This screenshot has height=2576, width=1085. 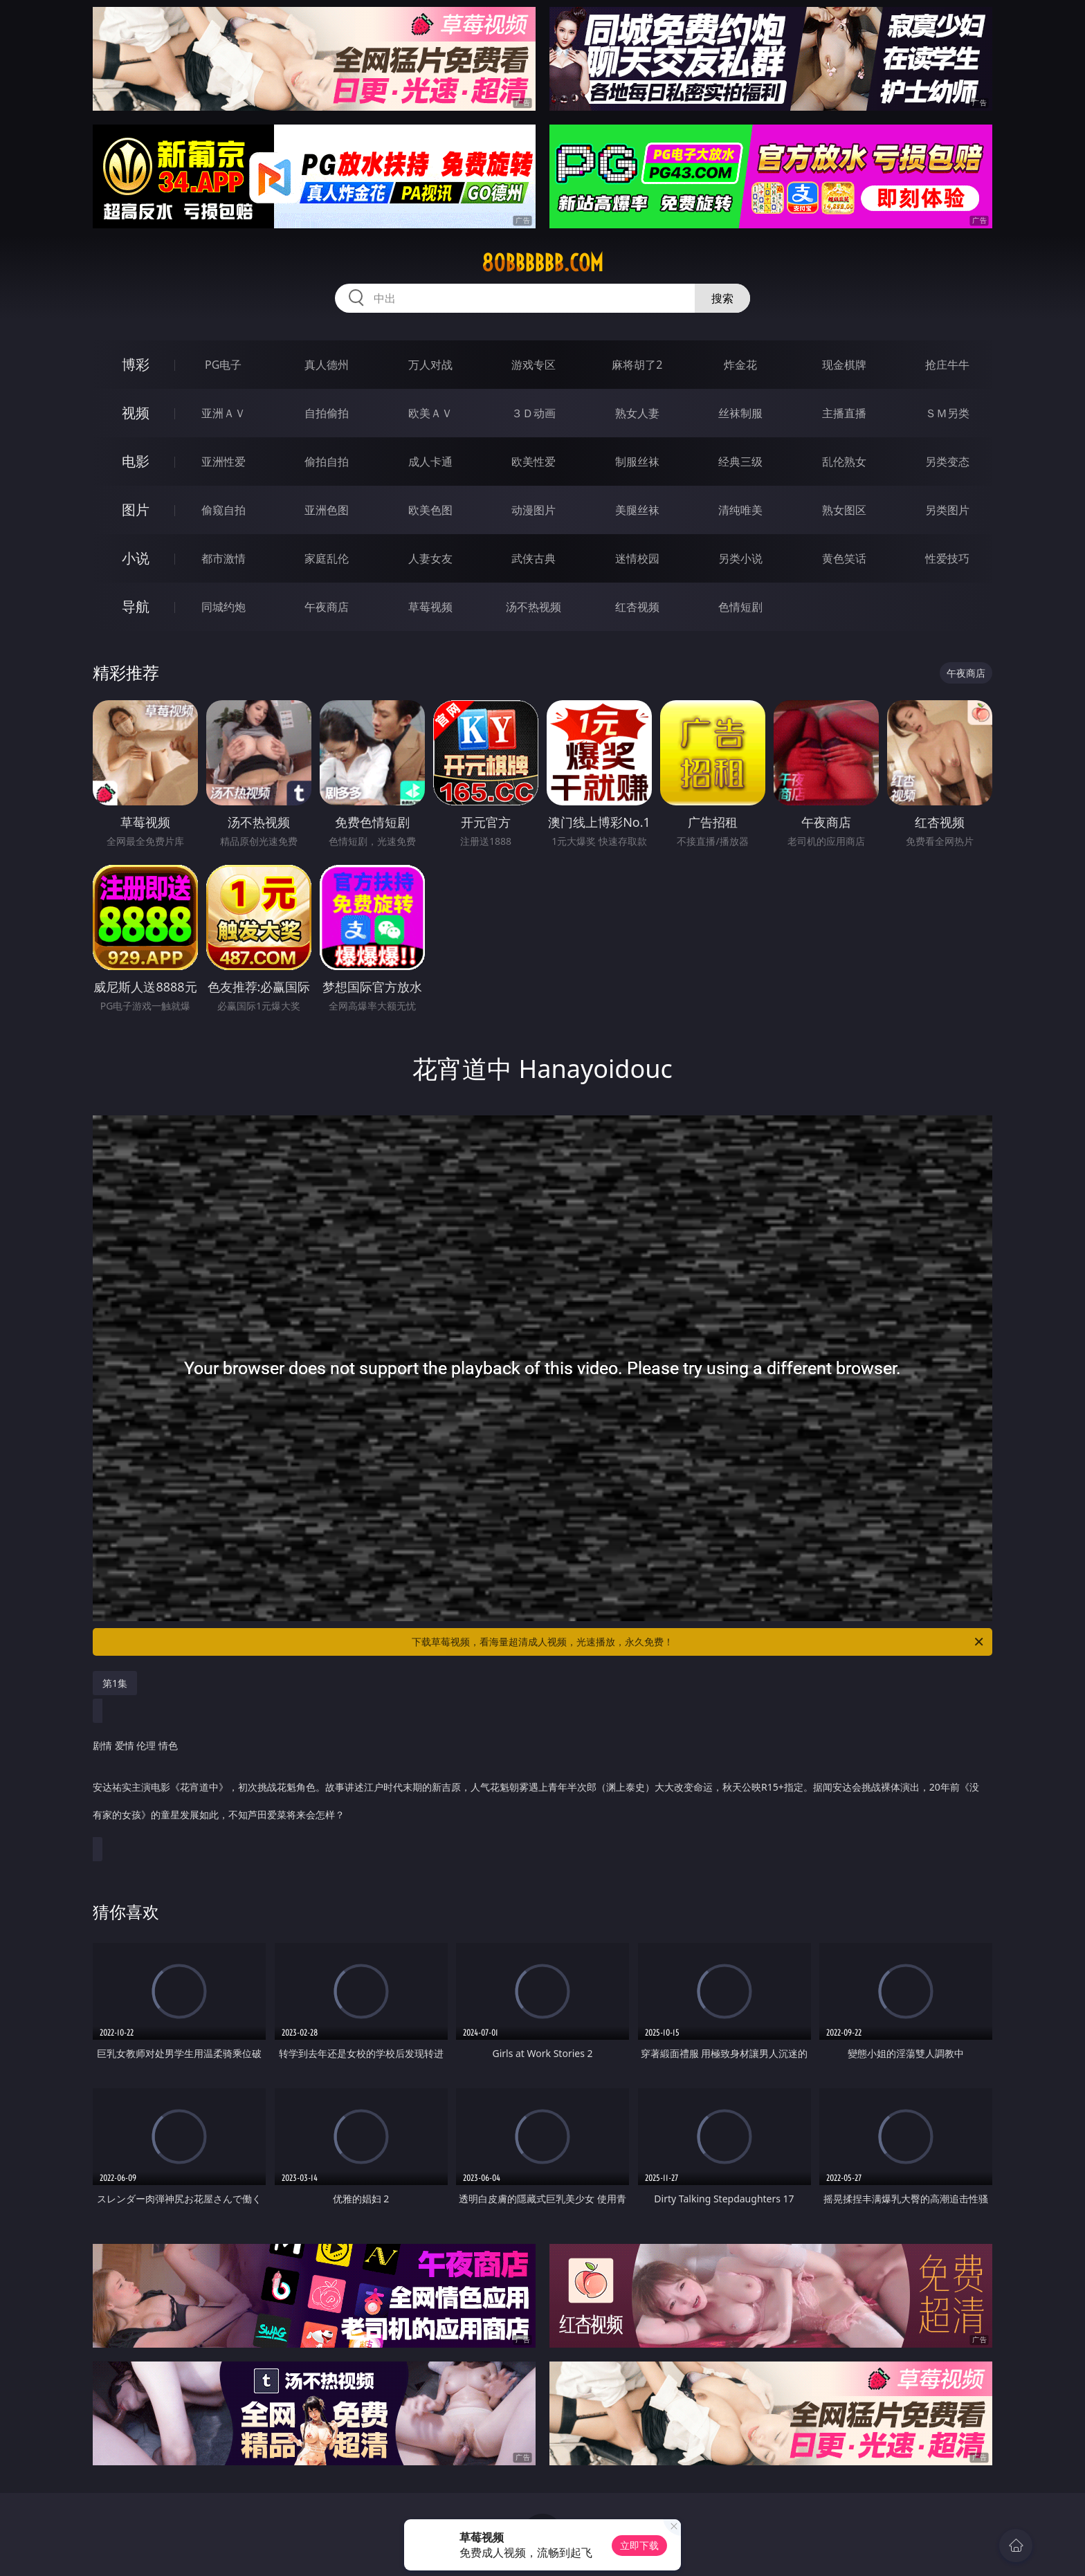 I want to click on 人妻女友, so click(x=430, y=558).